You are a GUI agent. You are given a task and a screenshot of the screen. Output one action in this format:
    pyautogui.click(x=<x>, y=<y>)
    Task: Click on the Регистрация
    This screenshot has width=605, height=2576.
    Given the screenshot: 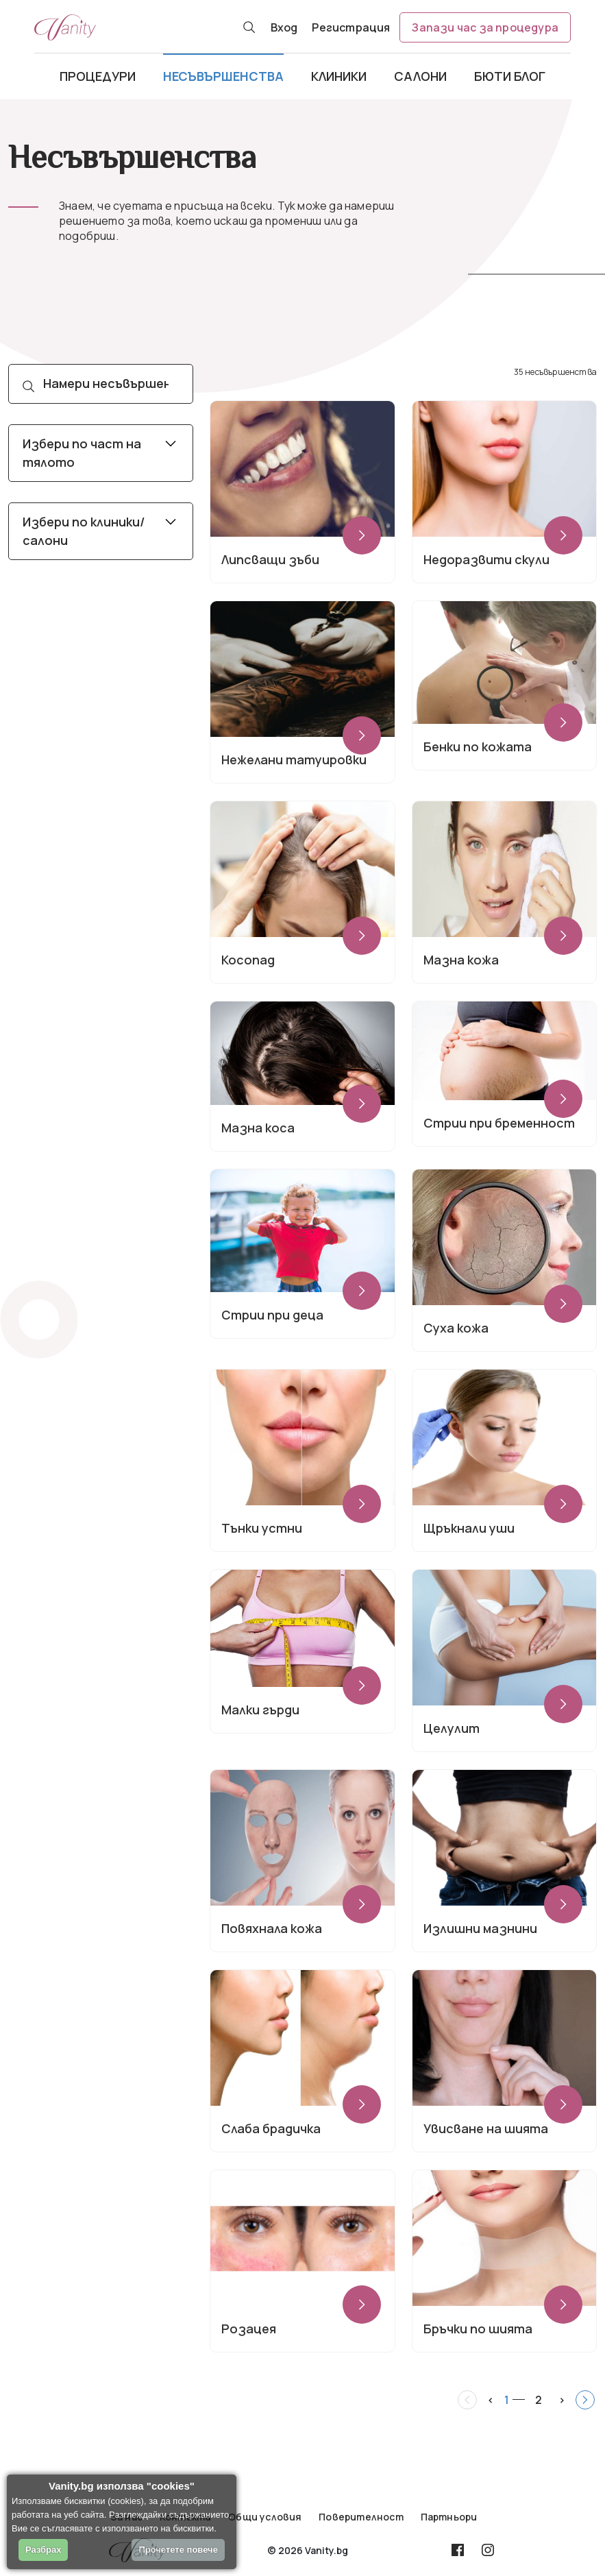 What is the action you would take?
    pyautogui.click(x=351, y=27)
    